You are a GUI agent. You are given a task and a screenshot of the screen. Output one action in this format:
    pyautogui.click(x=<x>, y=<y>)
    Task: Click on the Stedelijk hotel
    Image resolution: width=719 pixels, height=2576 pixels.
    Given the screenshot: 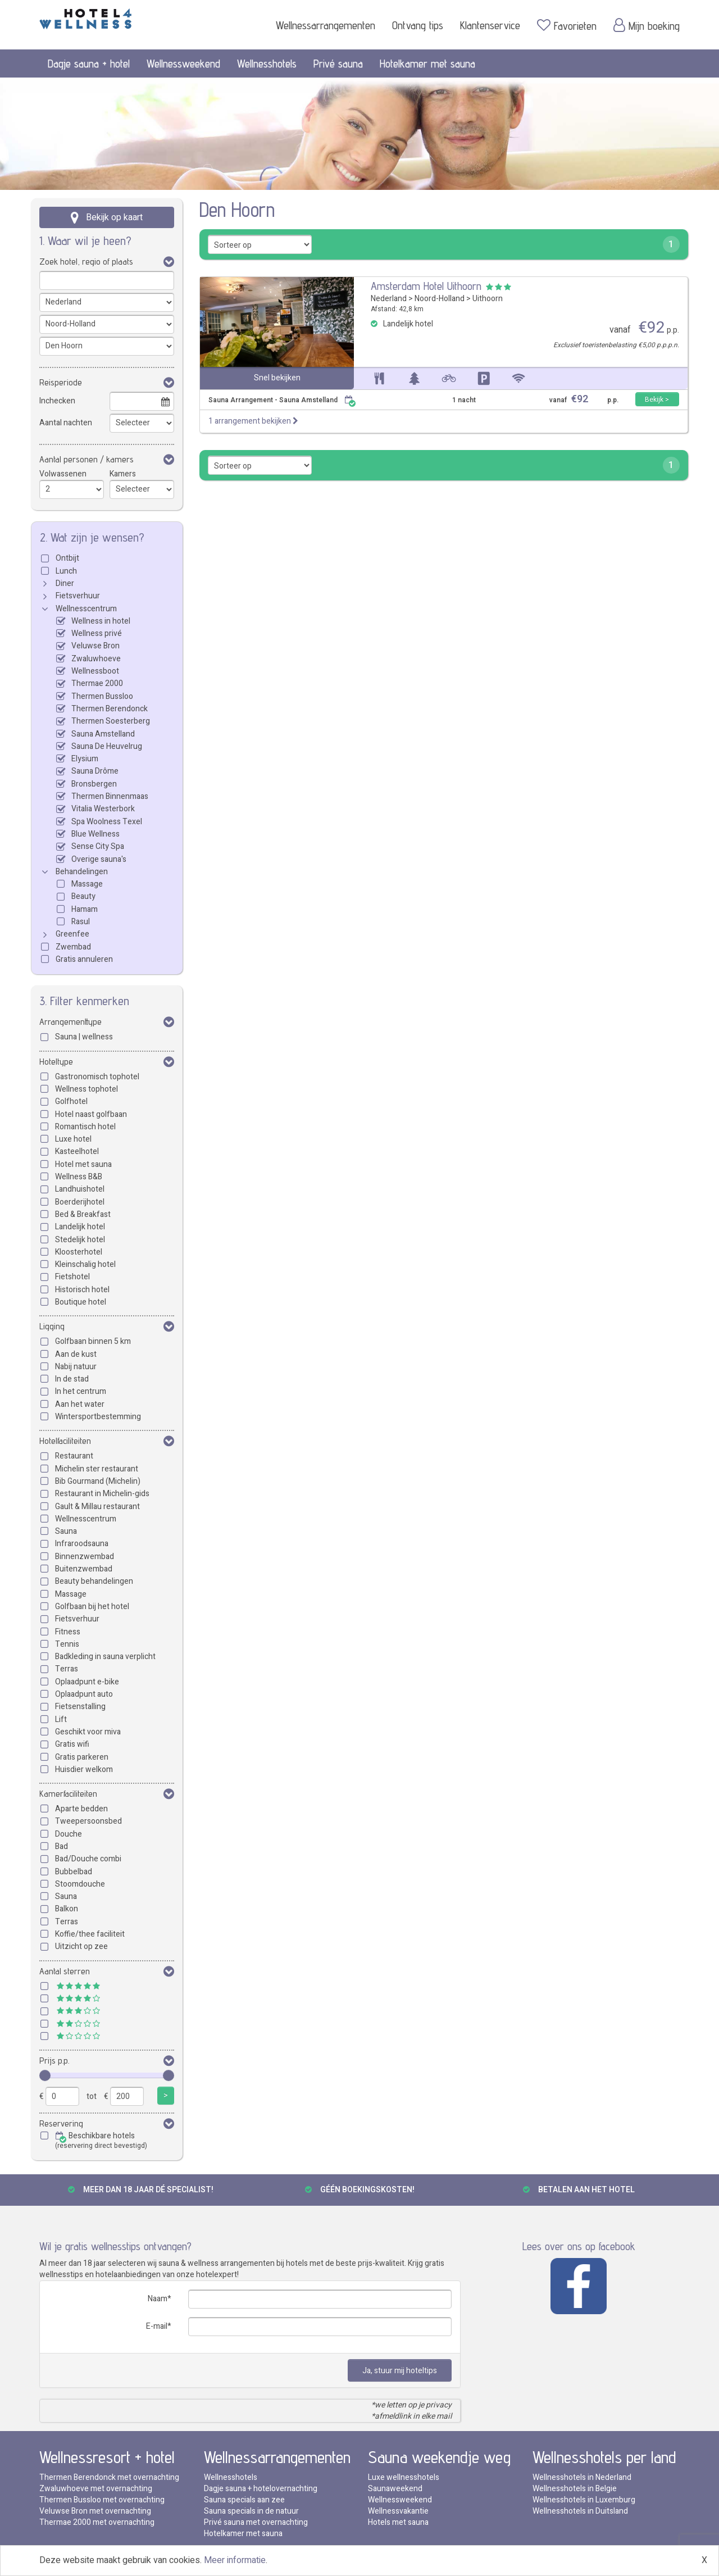 What is the action you would take?
    pyautogui.click(x=80, y=1240)
    